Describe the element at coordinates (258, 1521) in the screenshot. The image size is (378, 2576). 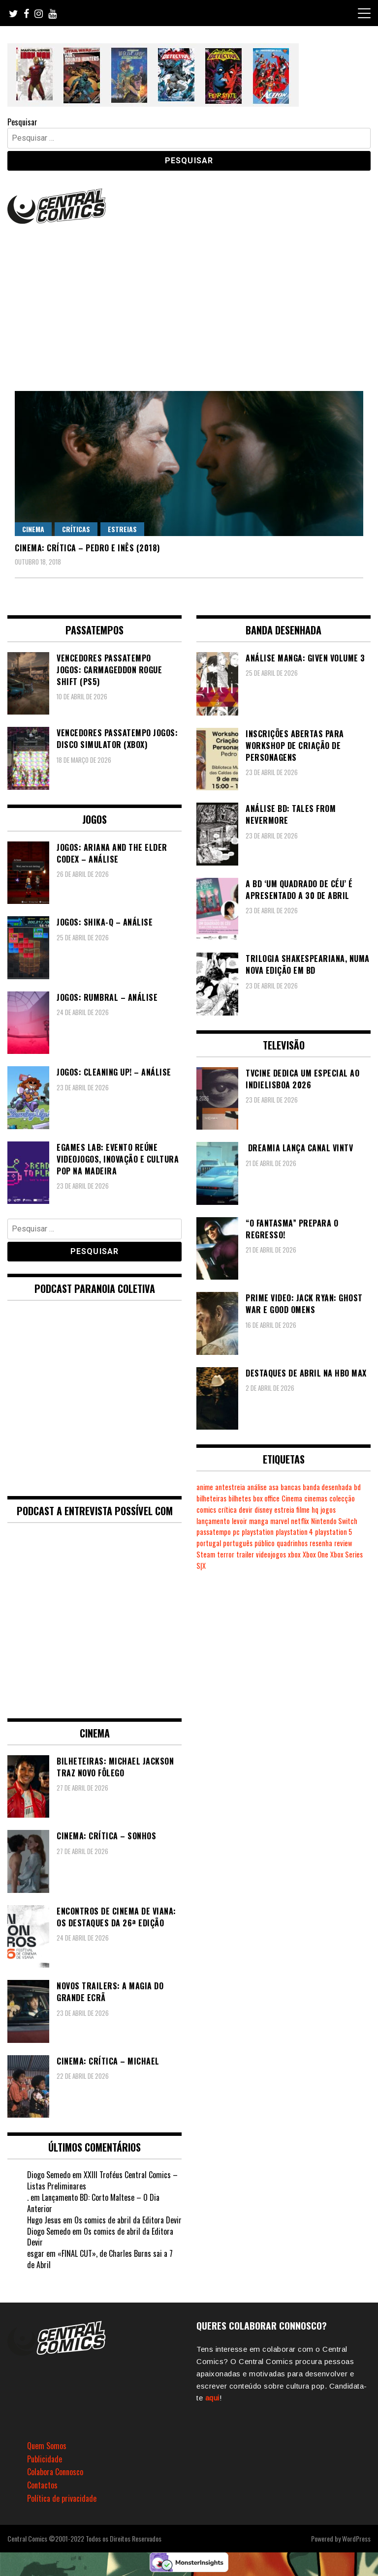
I see `manga [manga (464 itens)]` at that location.